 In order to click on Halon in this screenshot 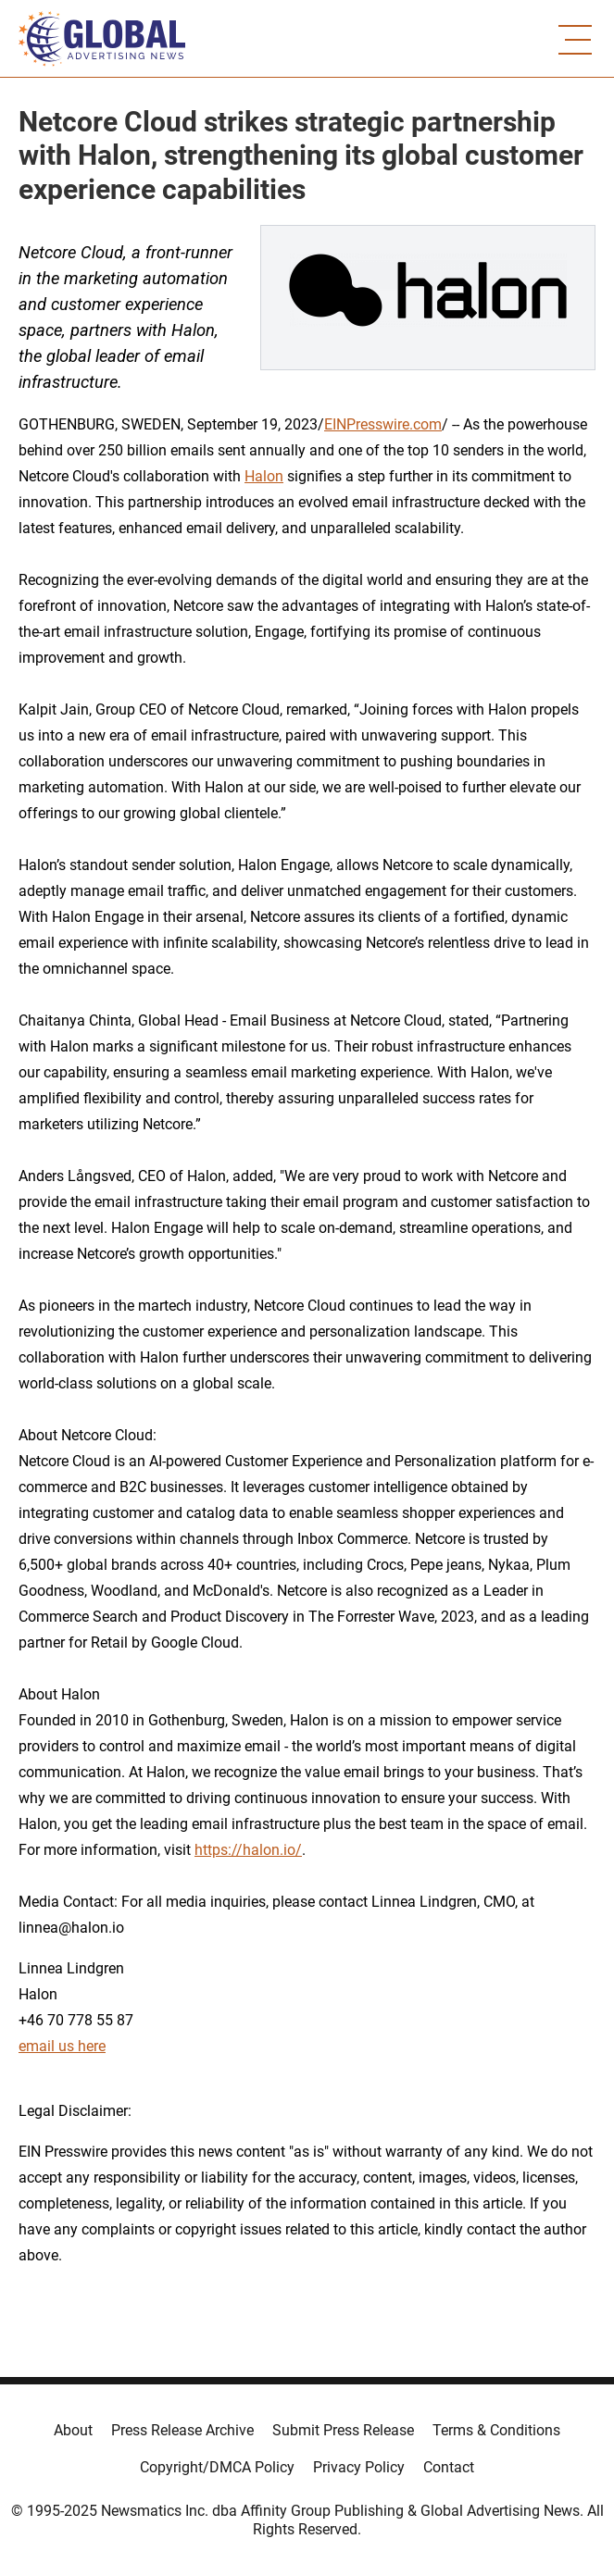, I will do `click(263, 476)`.